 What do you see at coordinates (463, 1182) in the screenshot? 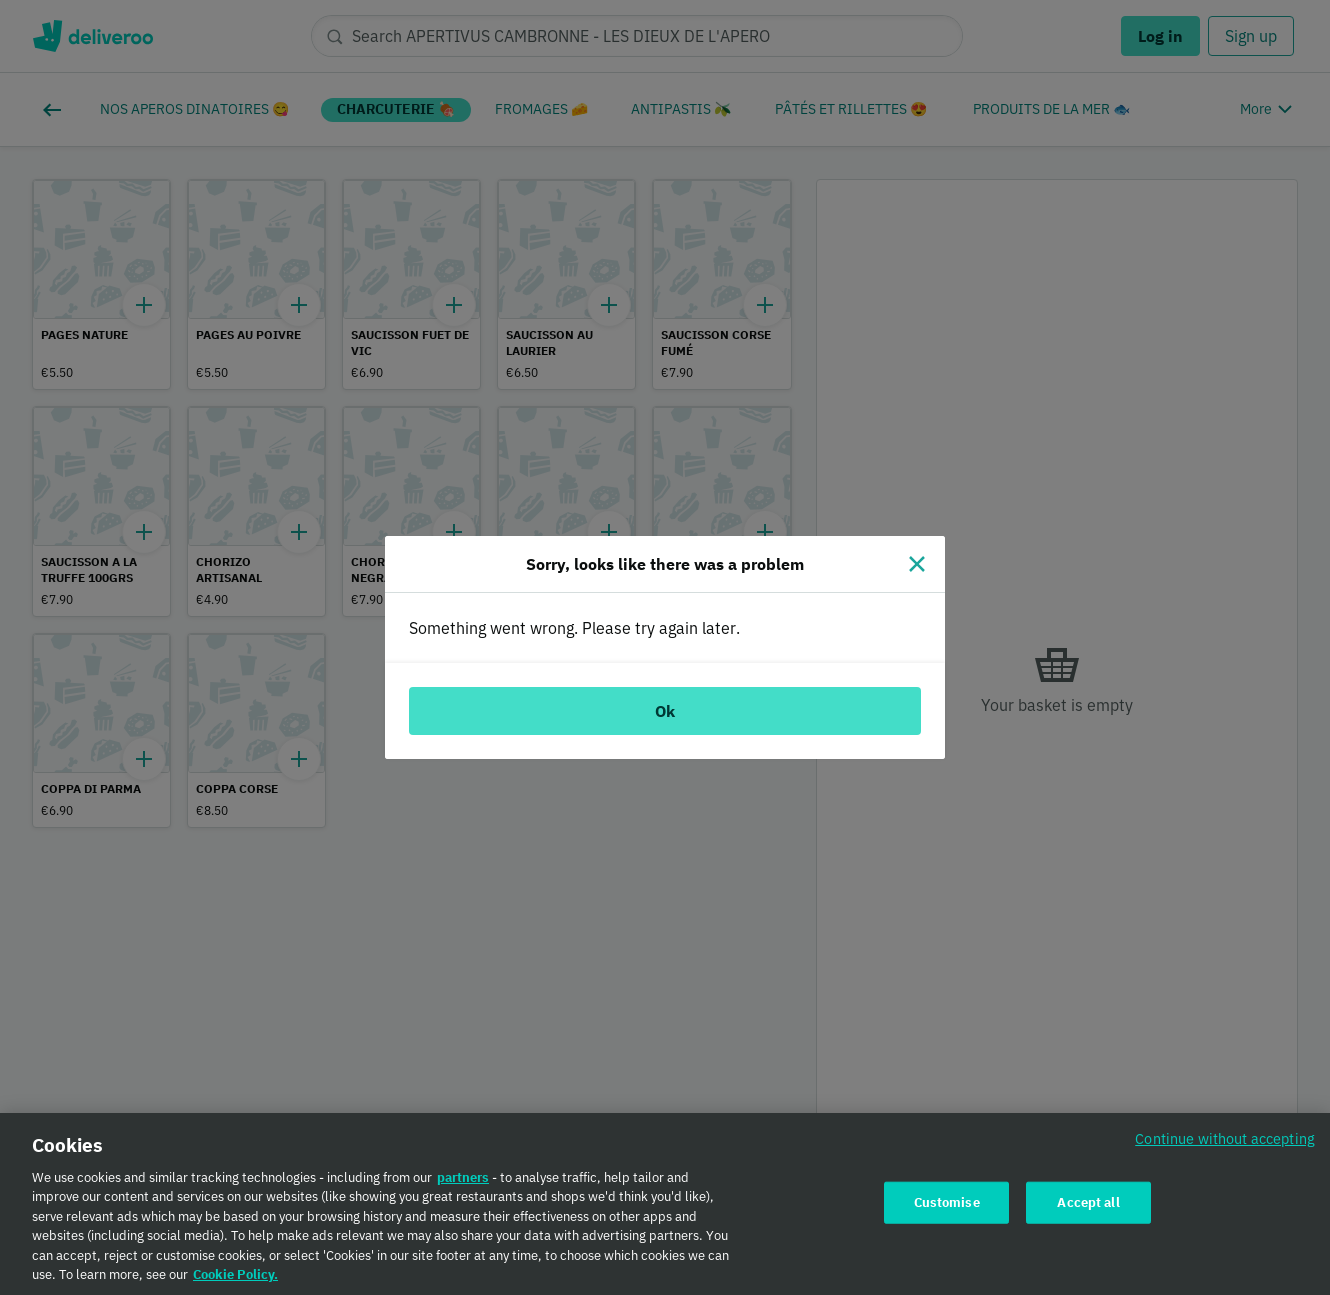
I see `partners` at bounding box center [463, 1182].